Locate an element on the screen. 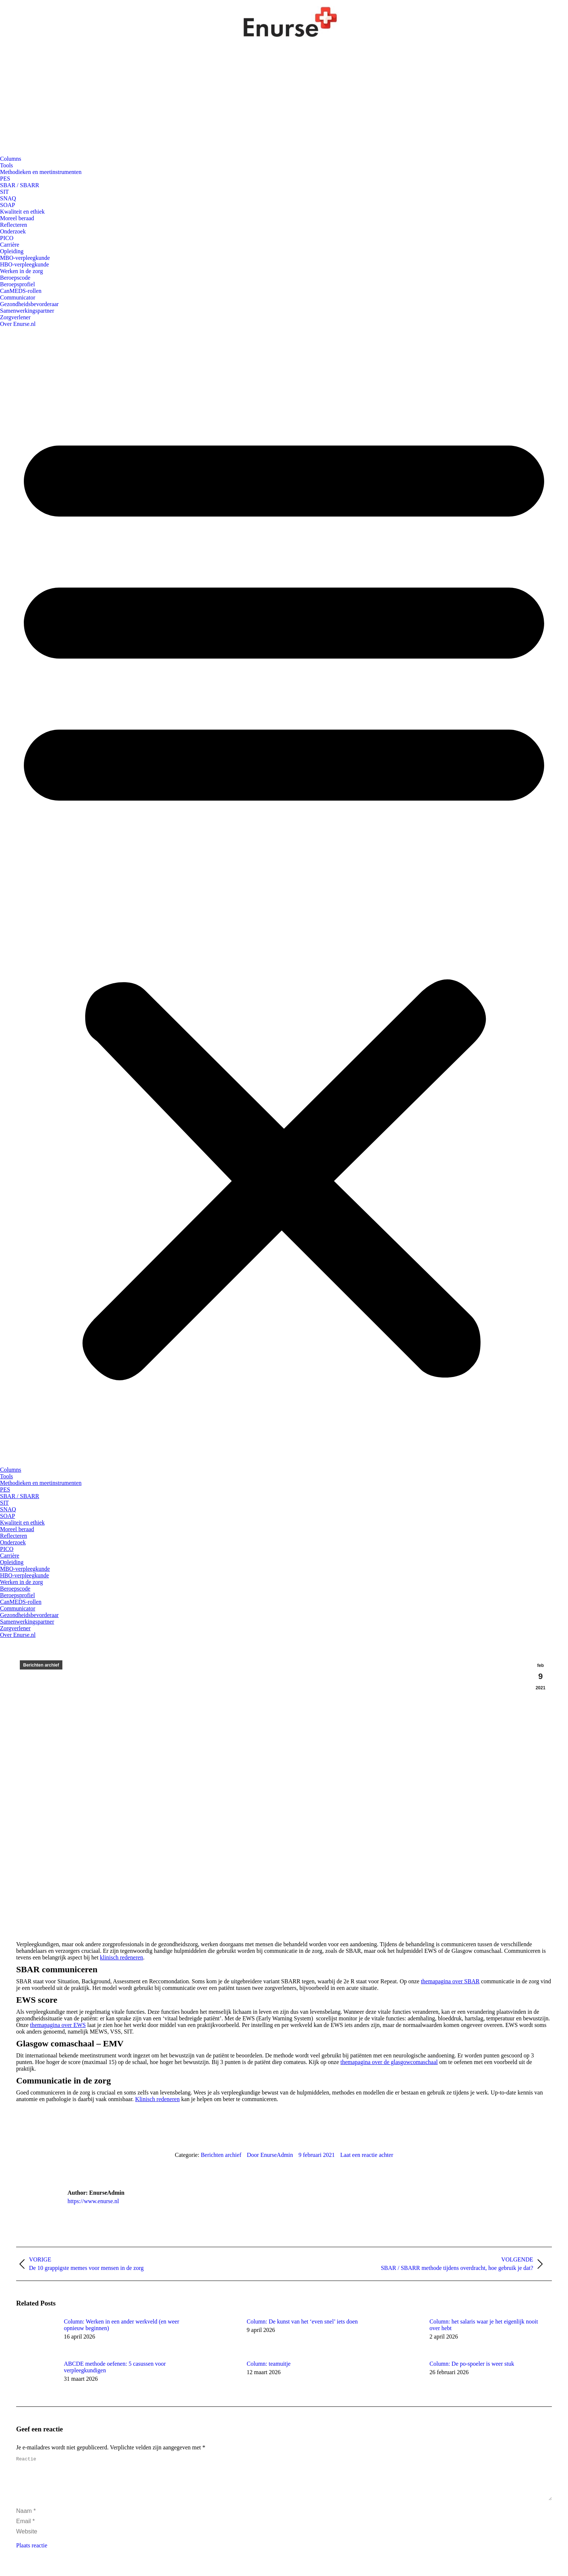  Column: Werken in een ander werkveld (en weer opnieuw beginnen) is located at coordinates (121, 2324).